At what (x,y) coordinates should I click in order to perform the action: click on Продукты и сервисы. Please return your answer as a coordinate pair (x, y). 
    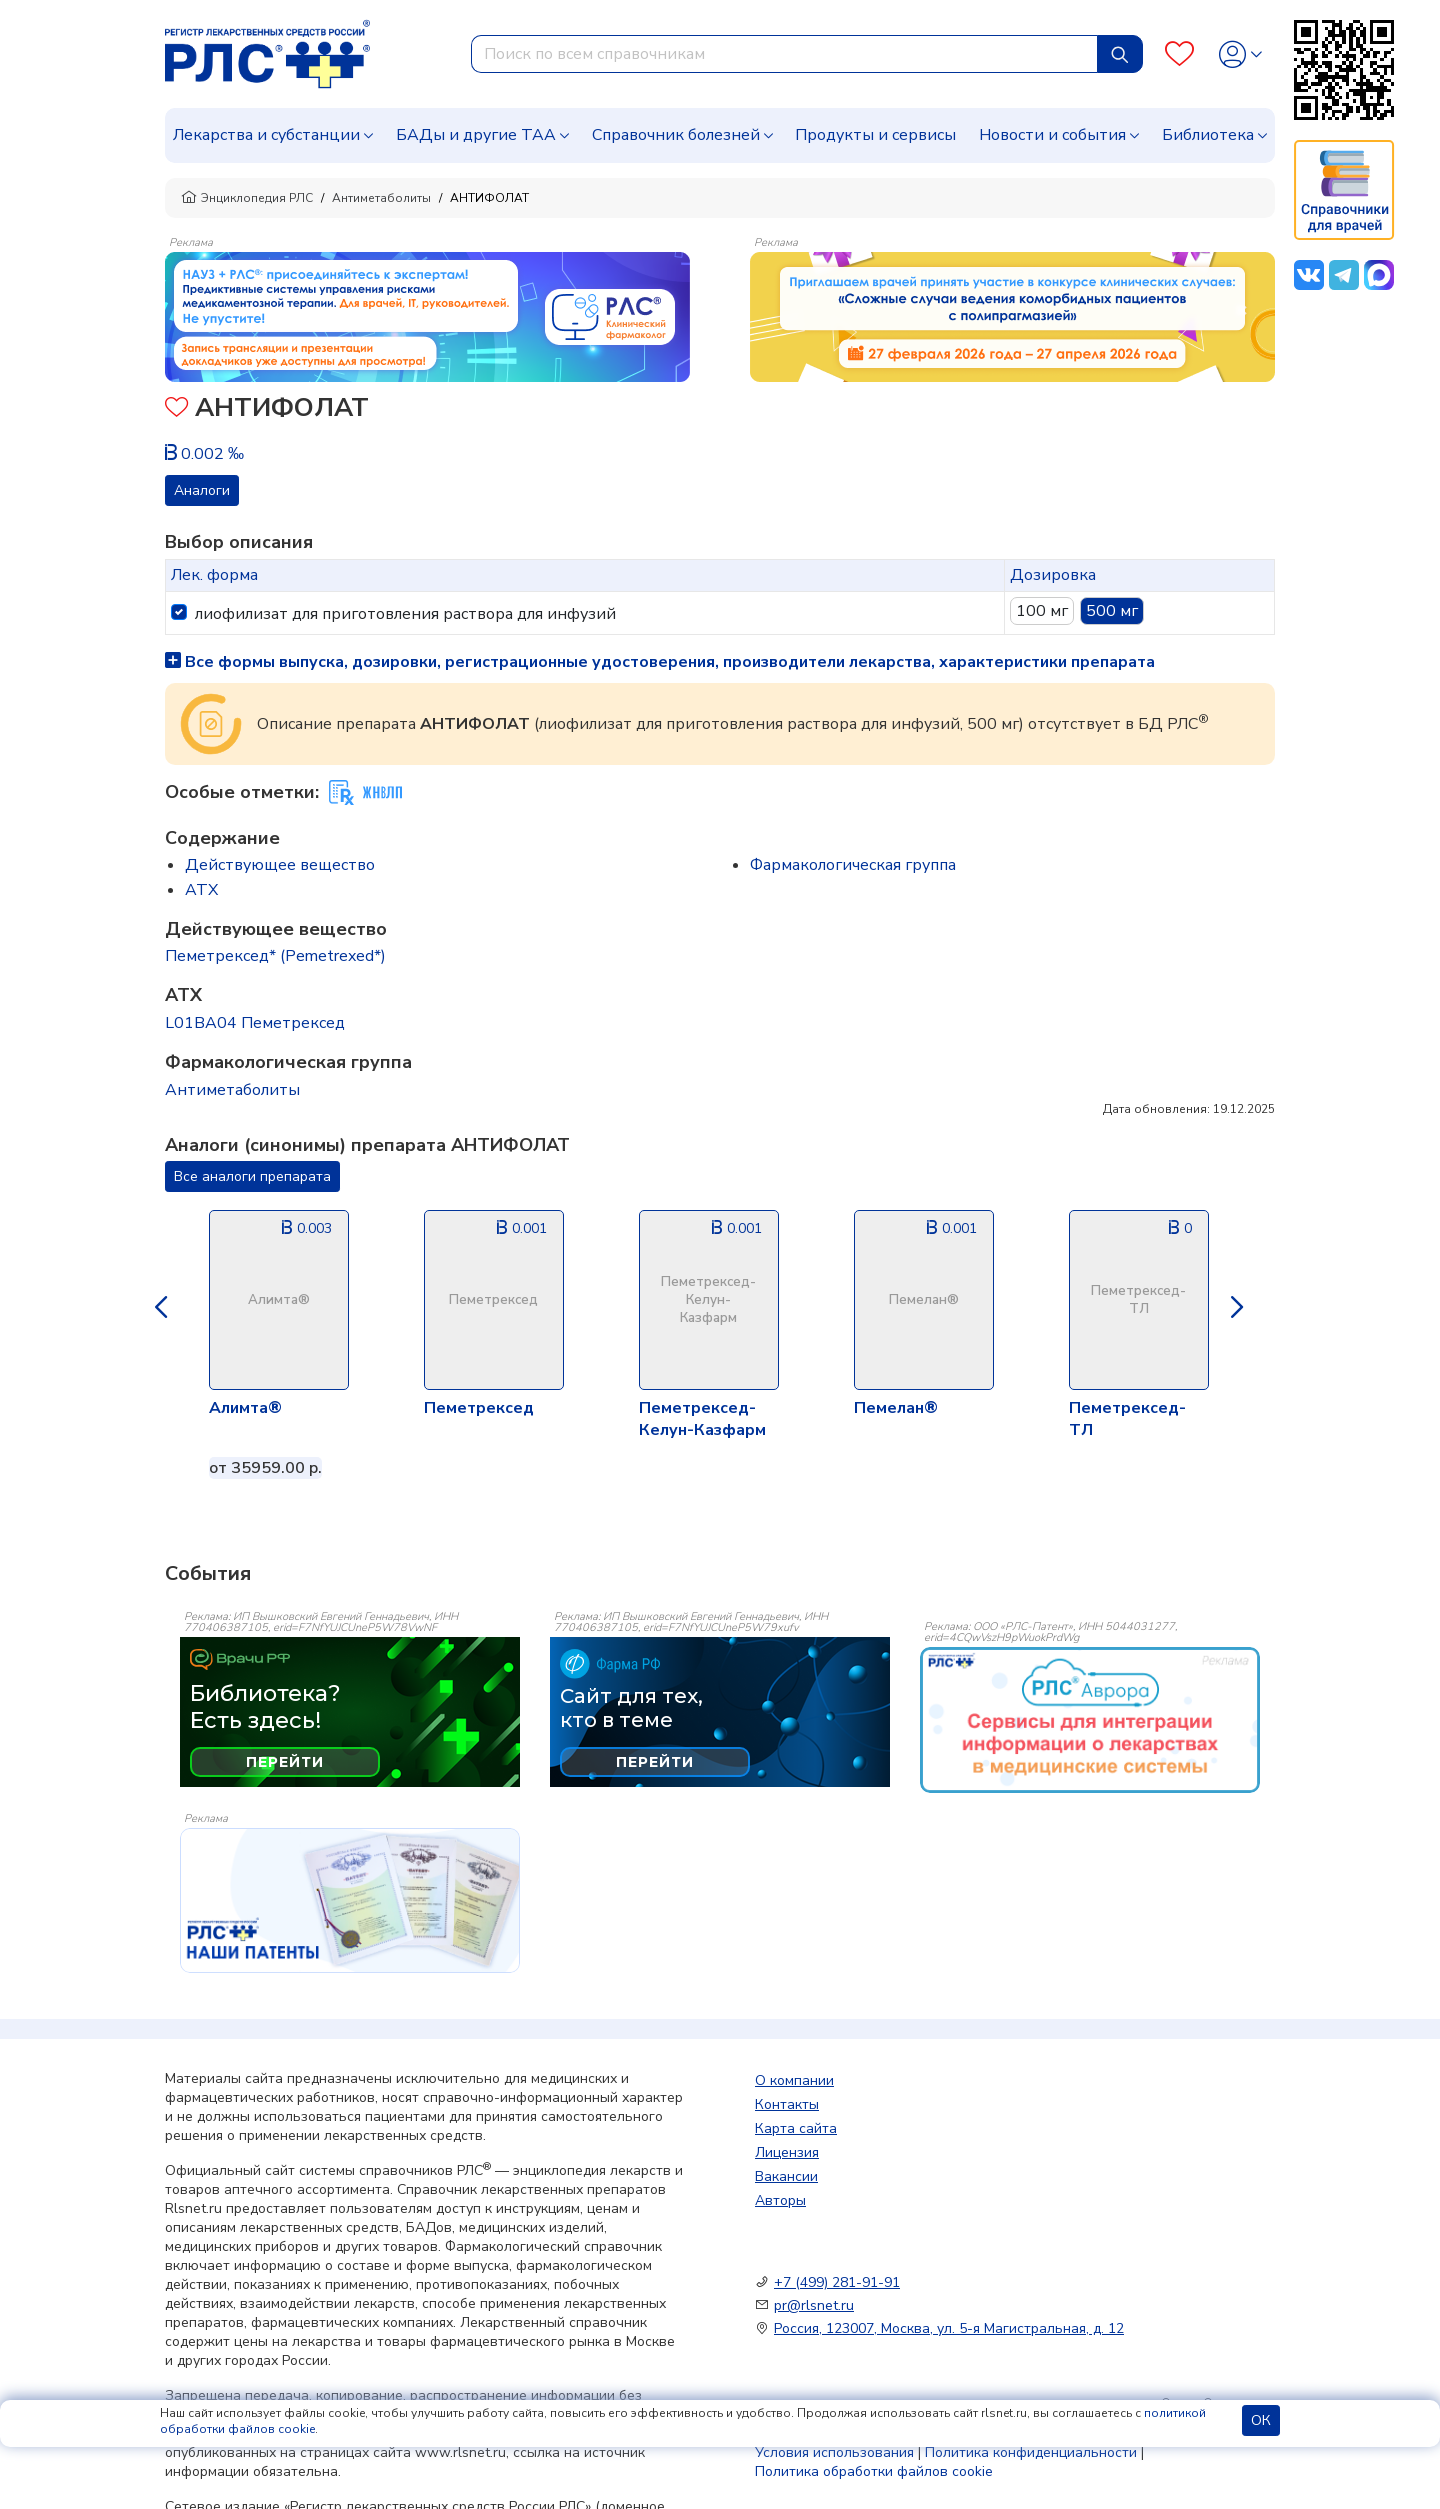
    Looking at the image, I should click on (875, 135).